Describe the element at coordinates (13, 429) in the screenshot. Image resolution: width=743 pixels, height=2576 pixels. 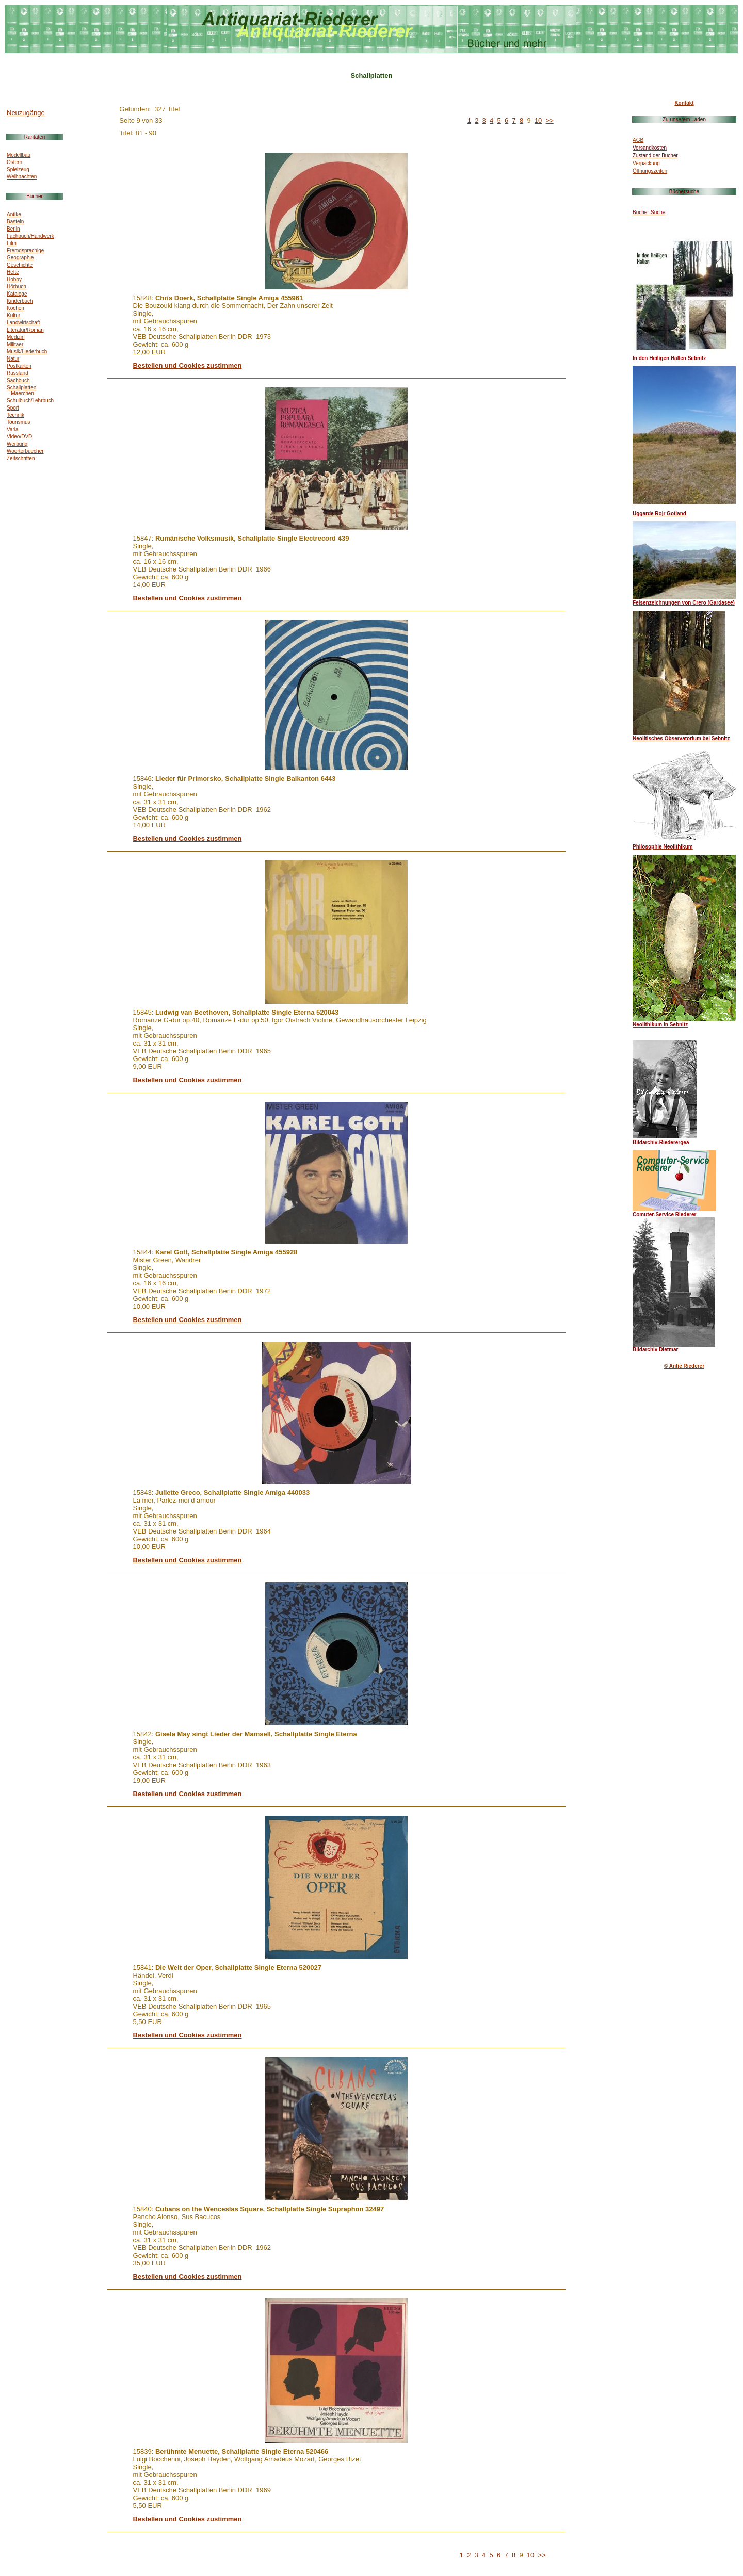
I see `Varia` at that location.